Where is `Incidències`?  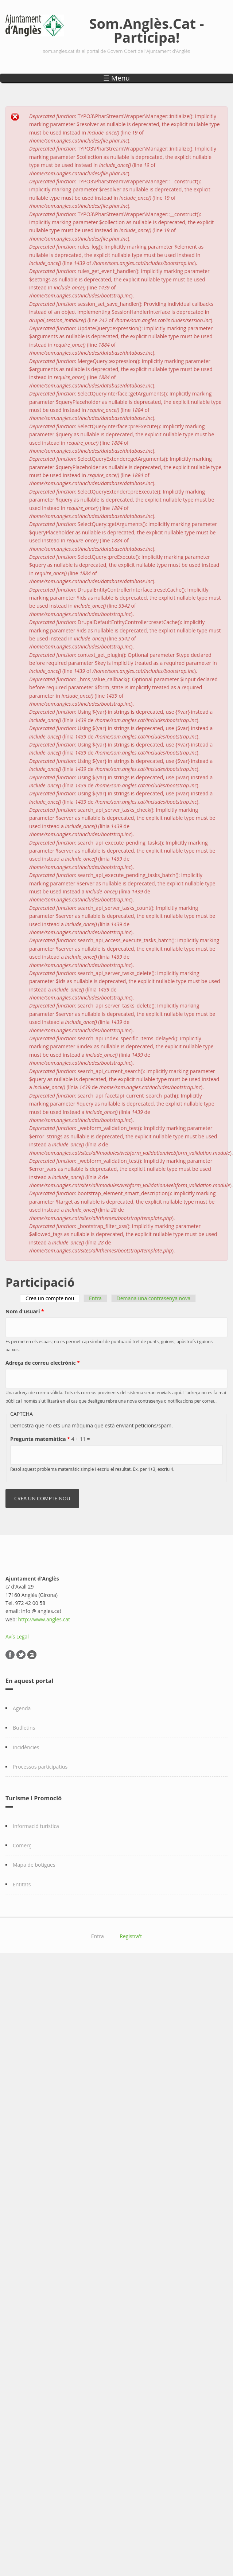 Incidències is located at coordinates (26, 1747).